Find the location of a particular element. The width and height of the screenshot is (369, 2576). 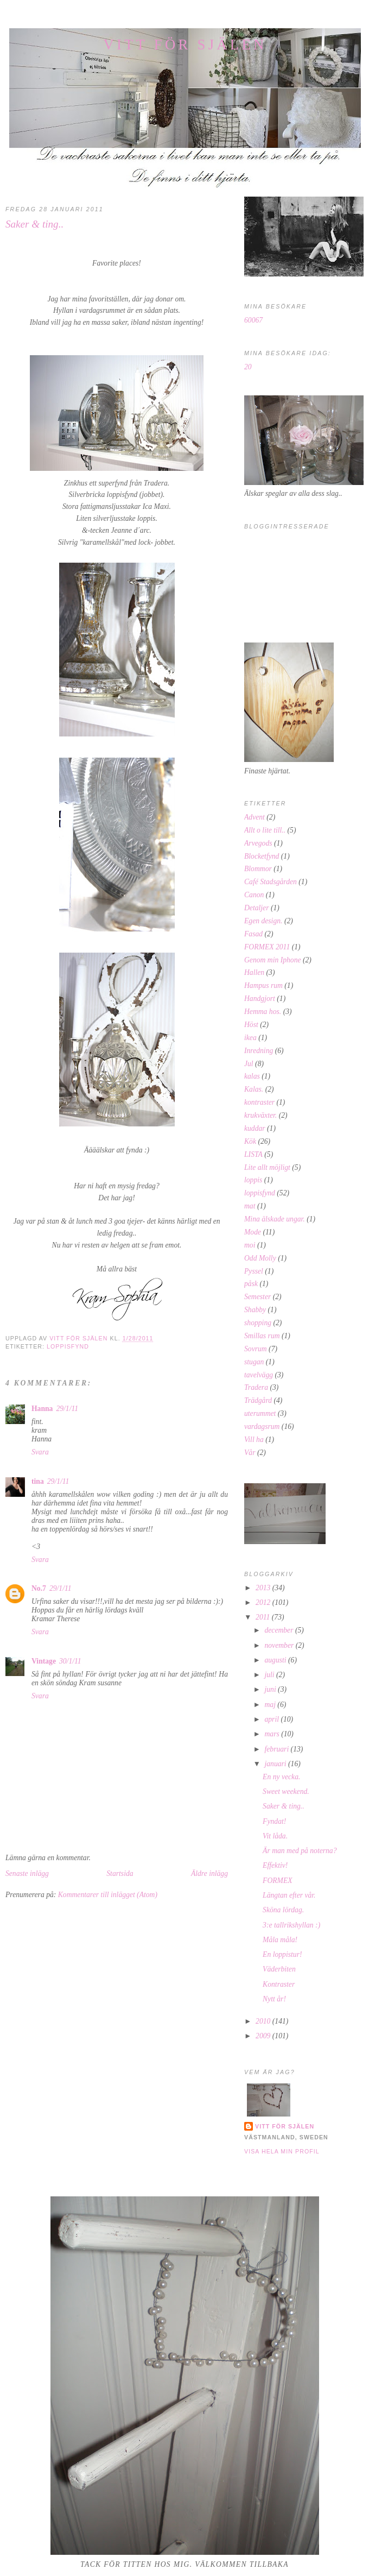

FORMEX 2011 is located at coordinates (267, 947).